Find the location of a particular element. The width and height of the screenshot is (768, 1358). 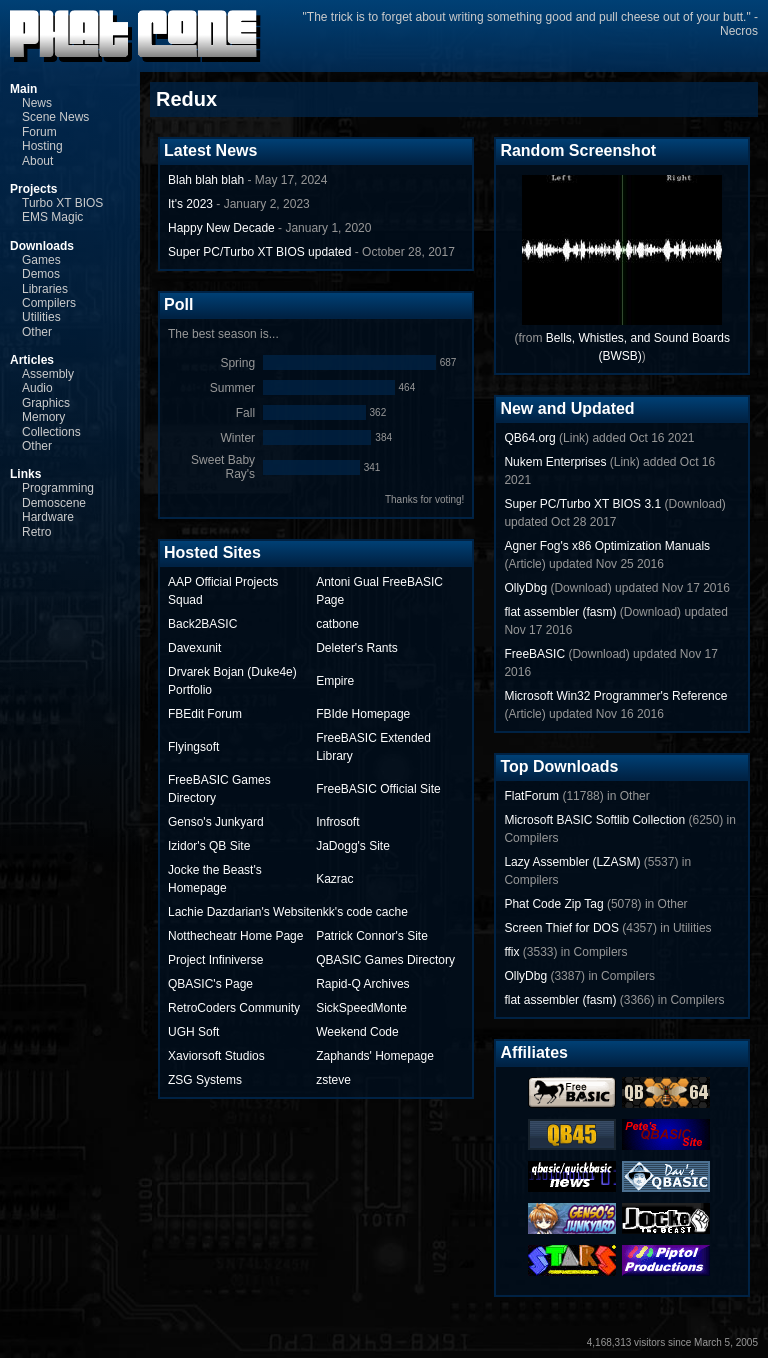

Super PC/Turbo XT BIOS updated is located at coordinates (259, 252).